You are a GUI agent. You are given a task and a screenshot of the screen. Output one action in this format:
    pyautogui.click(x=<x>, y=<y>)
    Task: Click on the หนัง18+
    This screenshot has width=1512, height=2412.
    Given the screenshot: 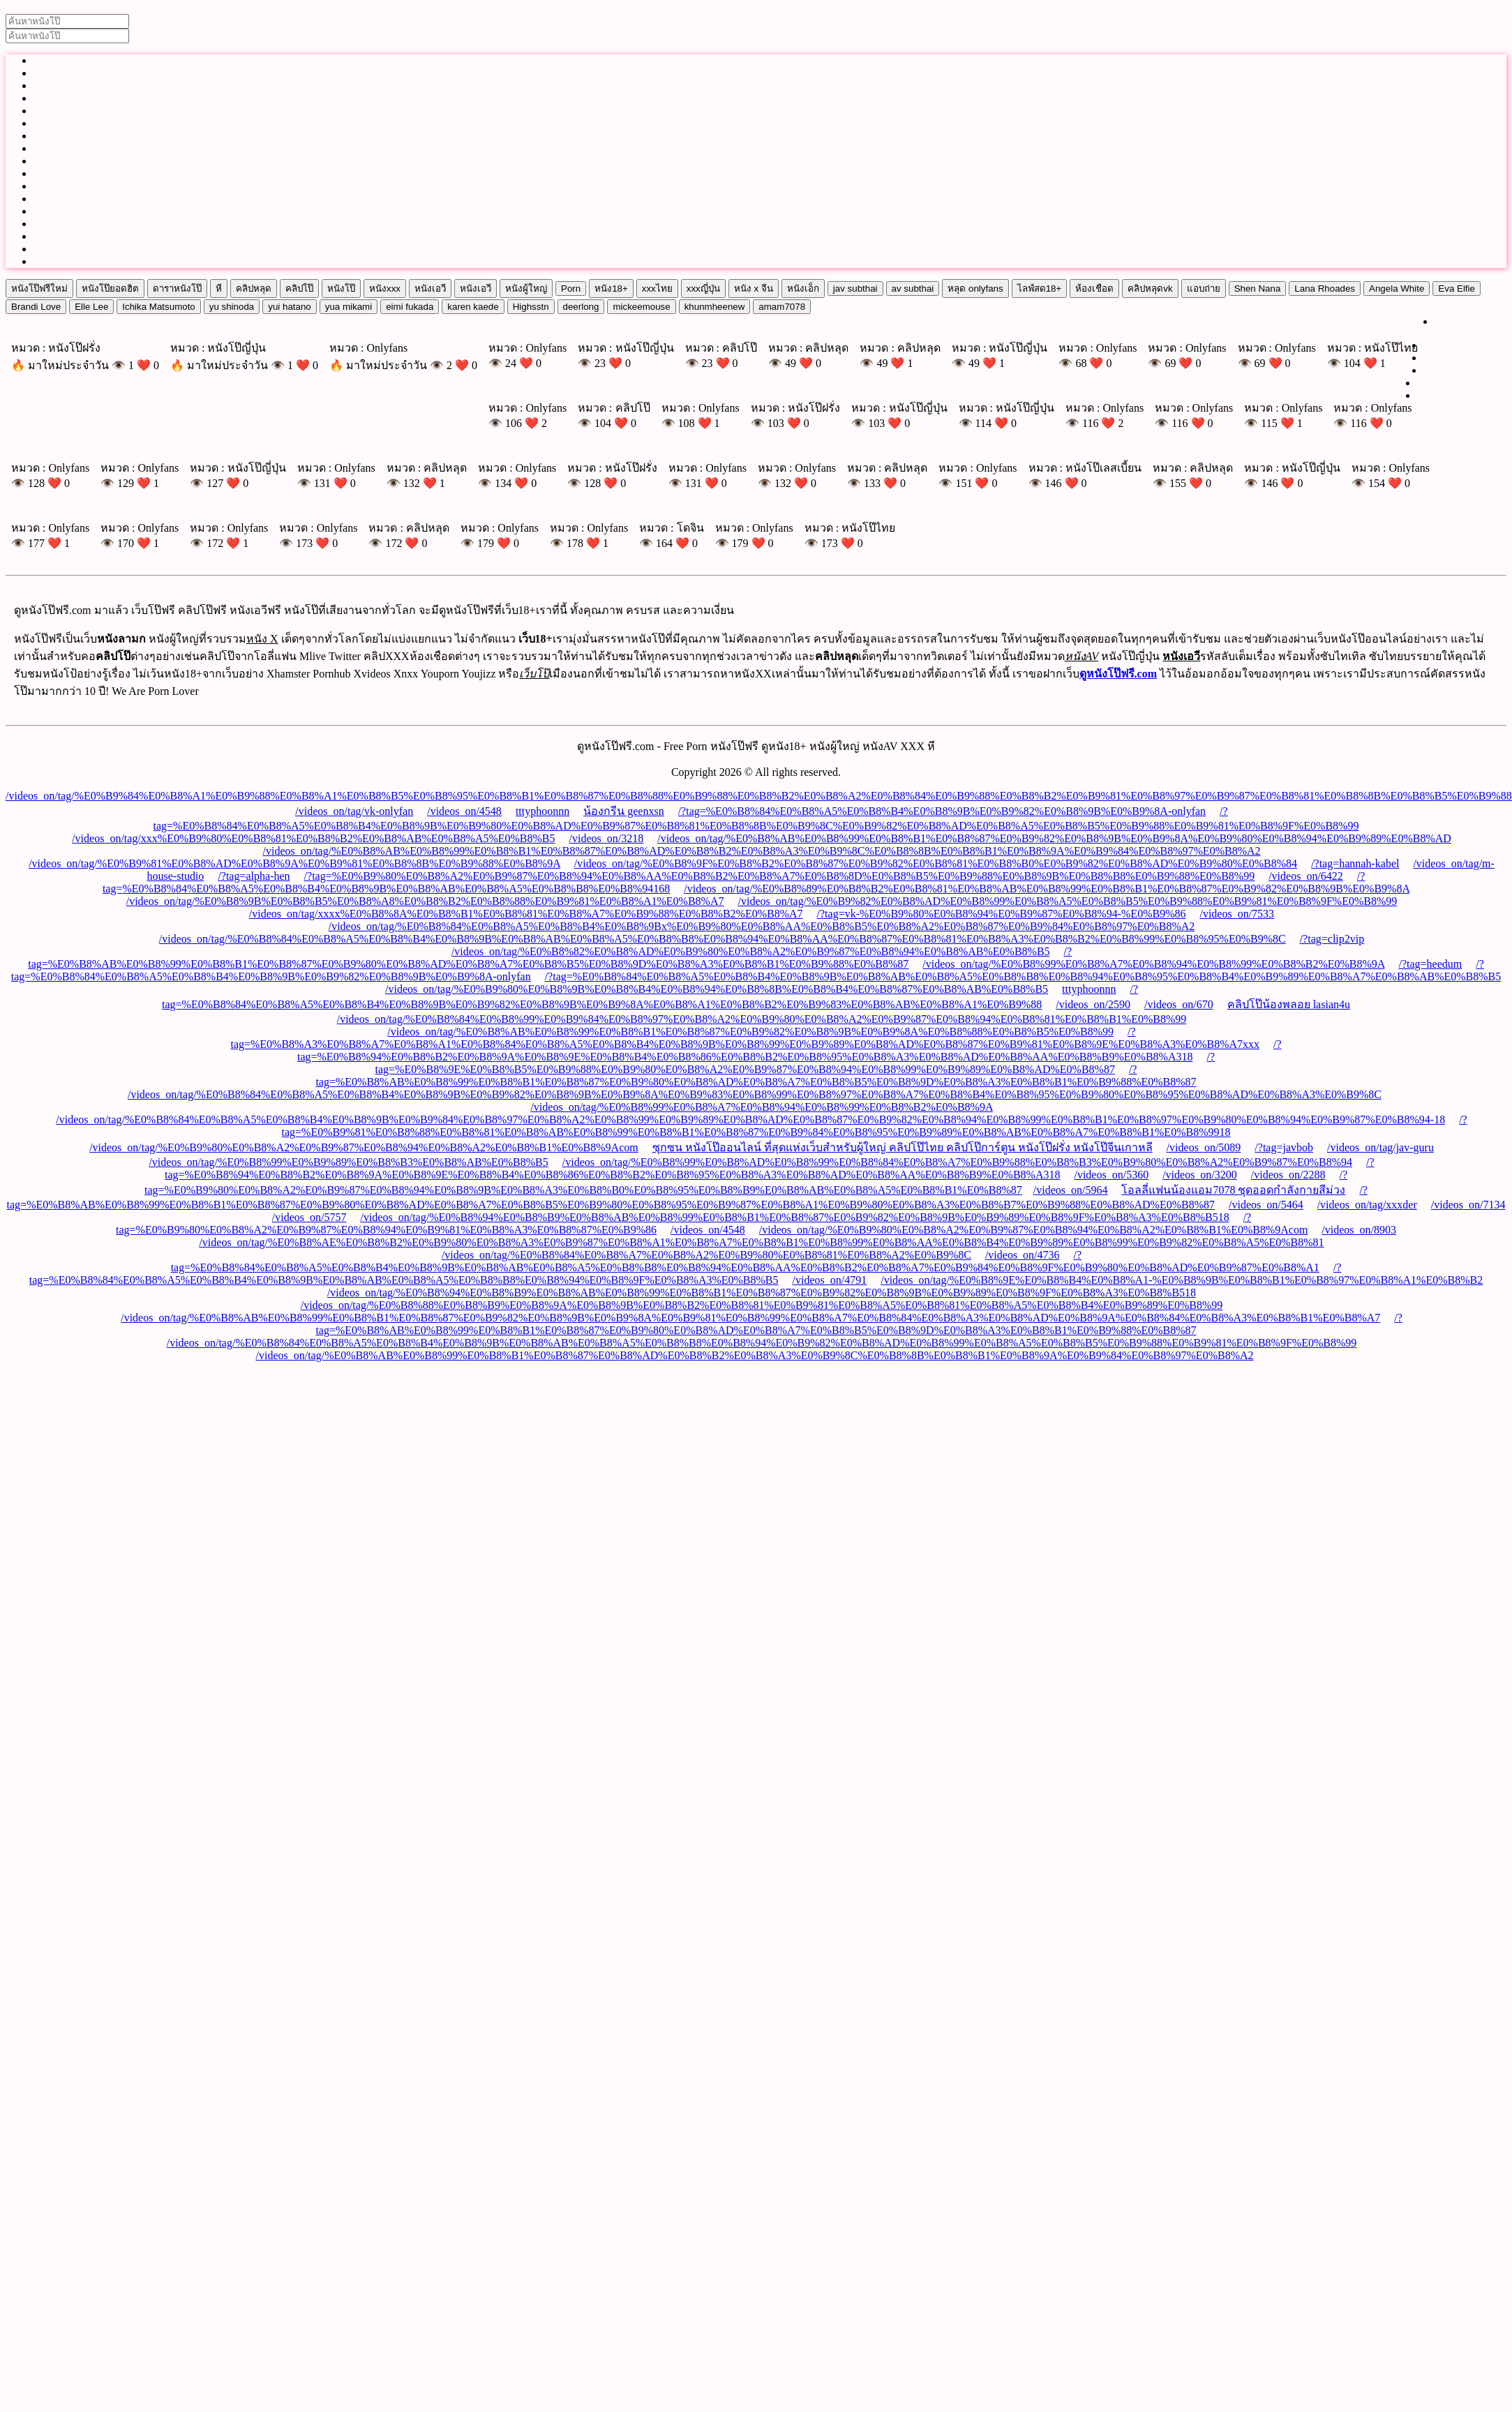 What is the action you would take?
    pyautogui.click(x=611, y=288)
    